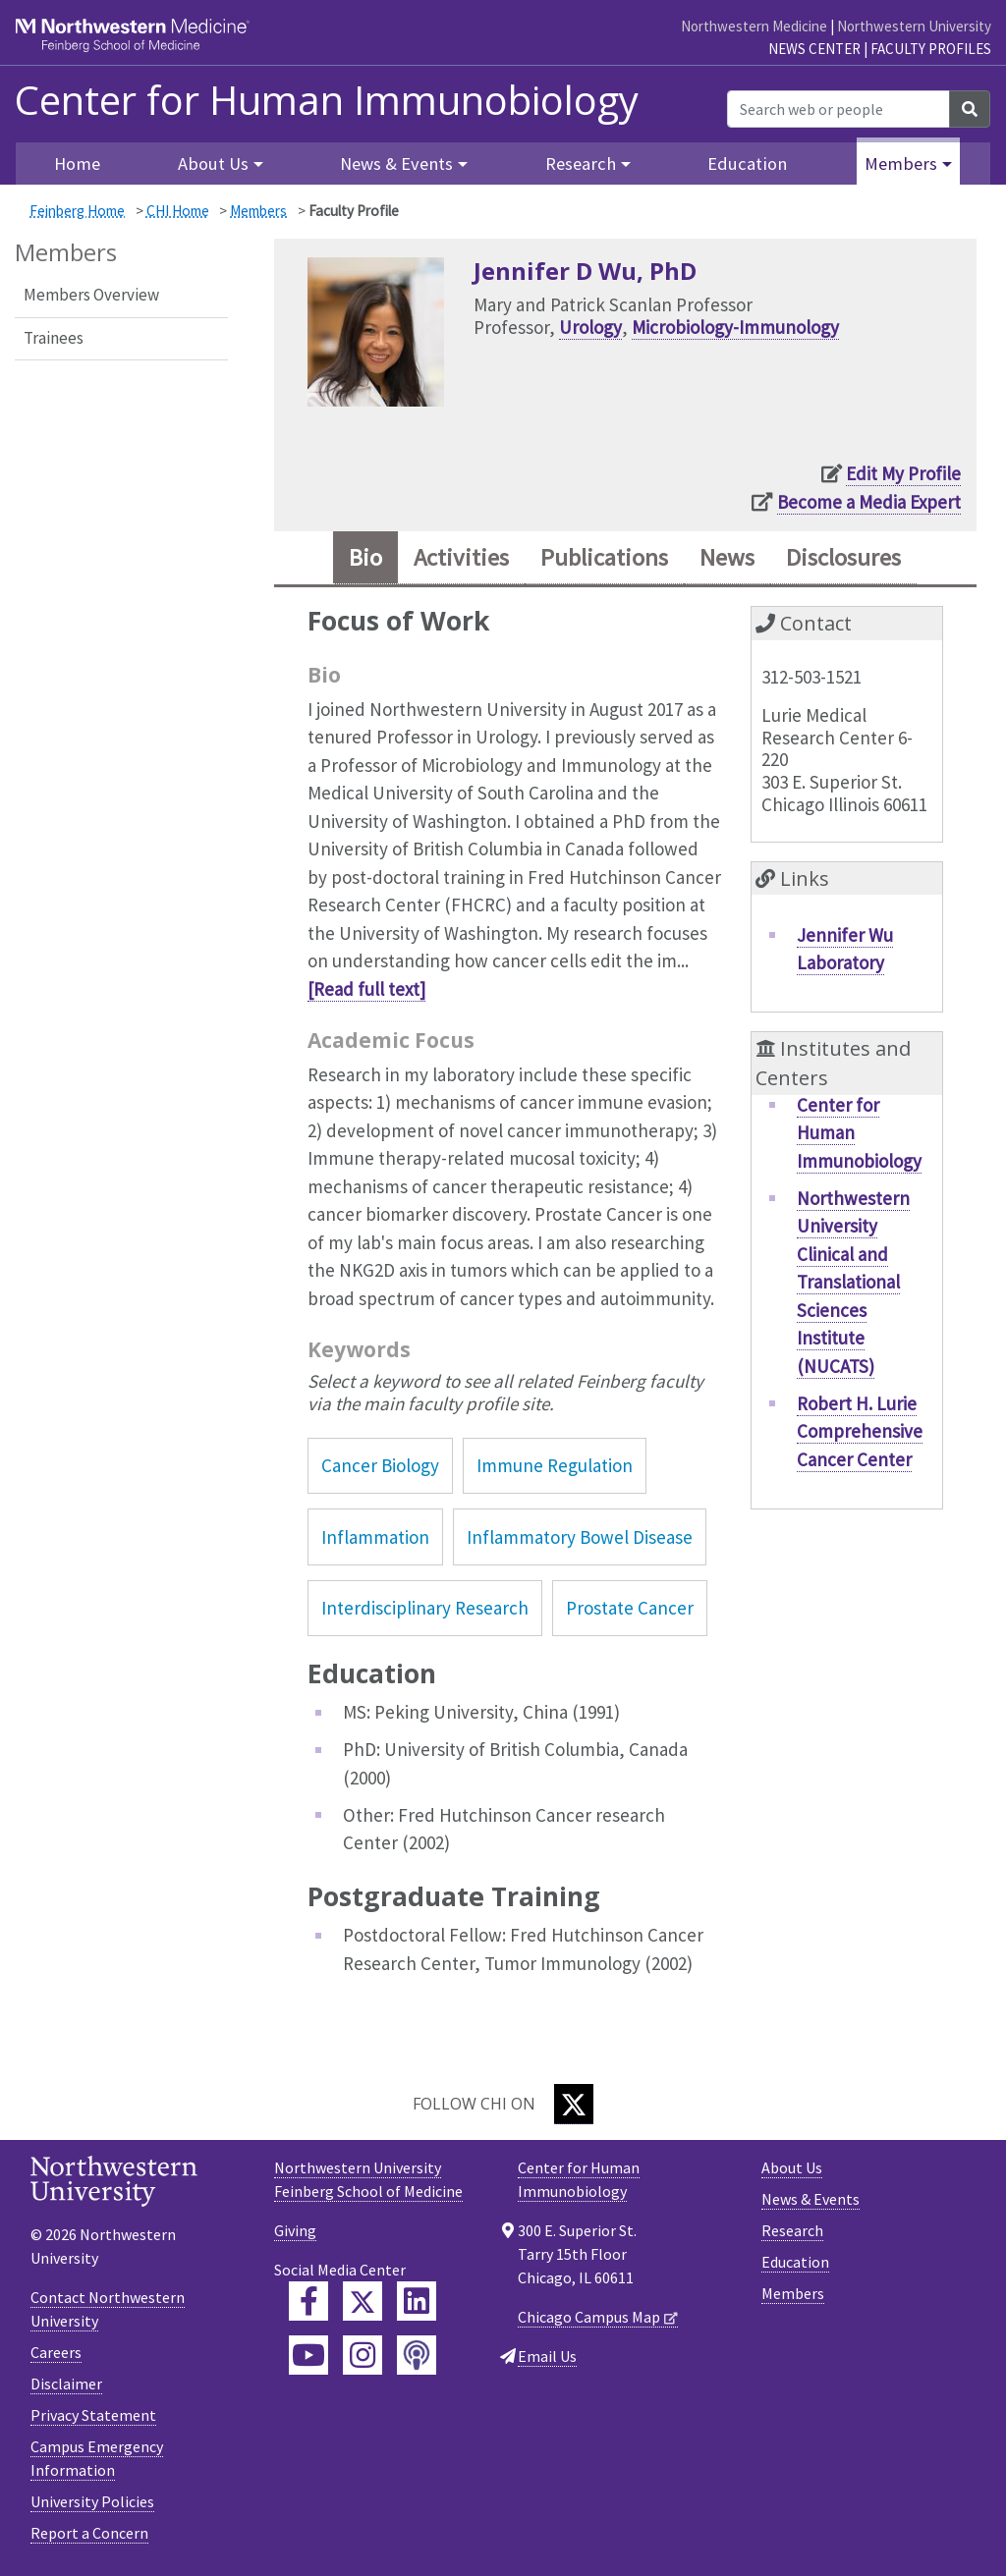  Describe the element at coordinates (604, 557) in the screenshot. I see `Publications [tab]` at that location.